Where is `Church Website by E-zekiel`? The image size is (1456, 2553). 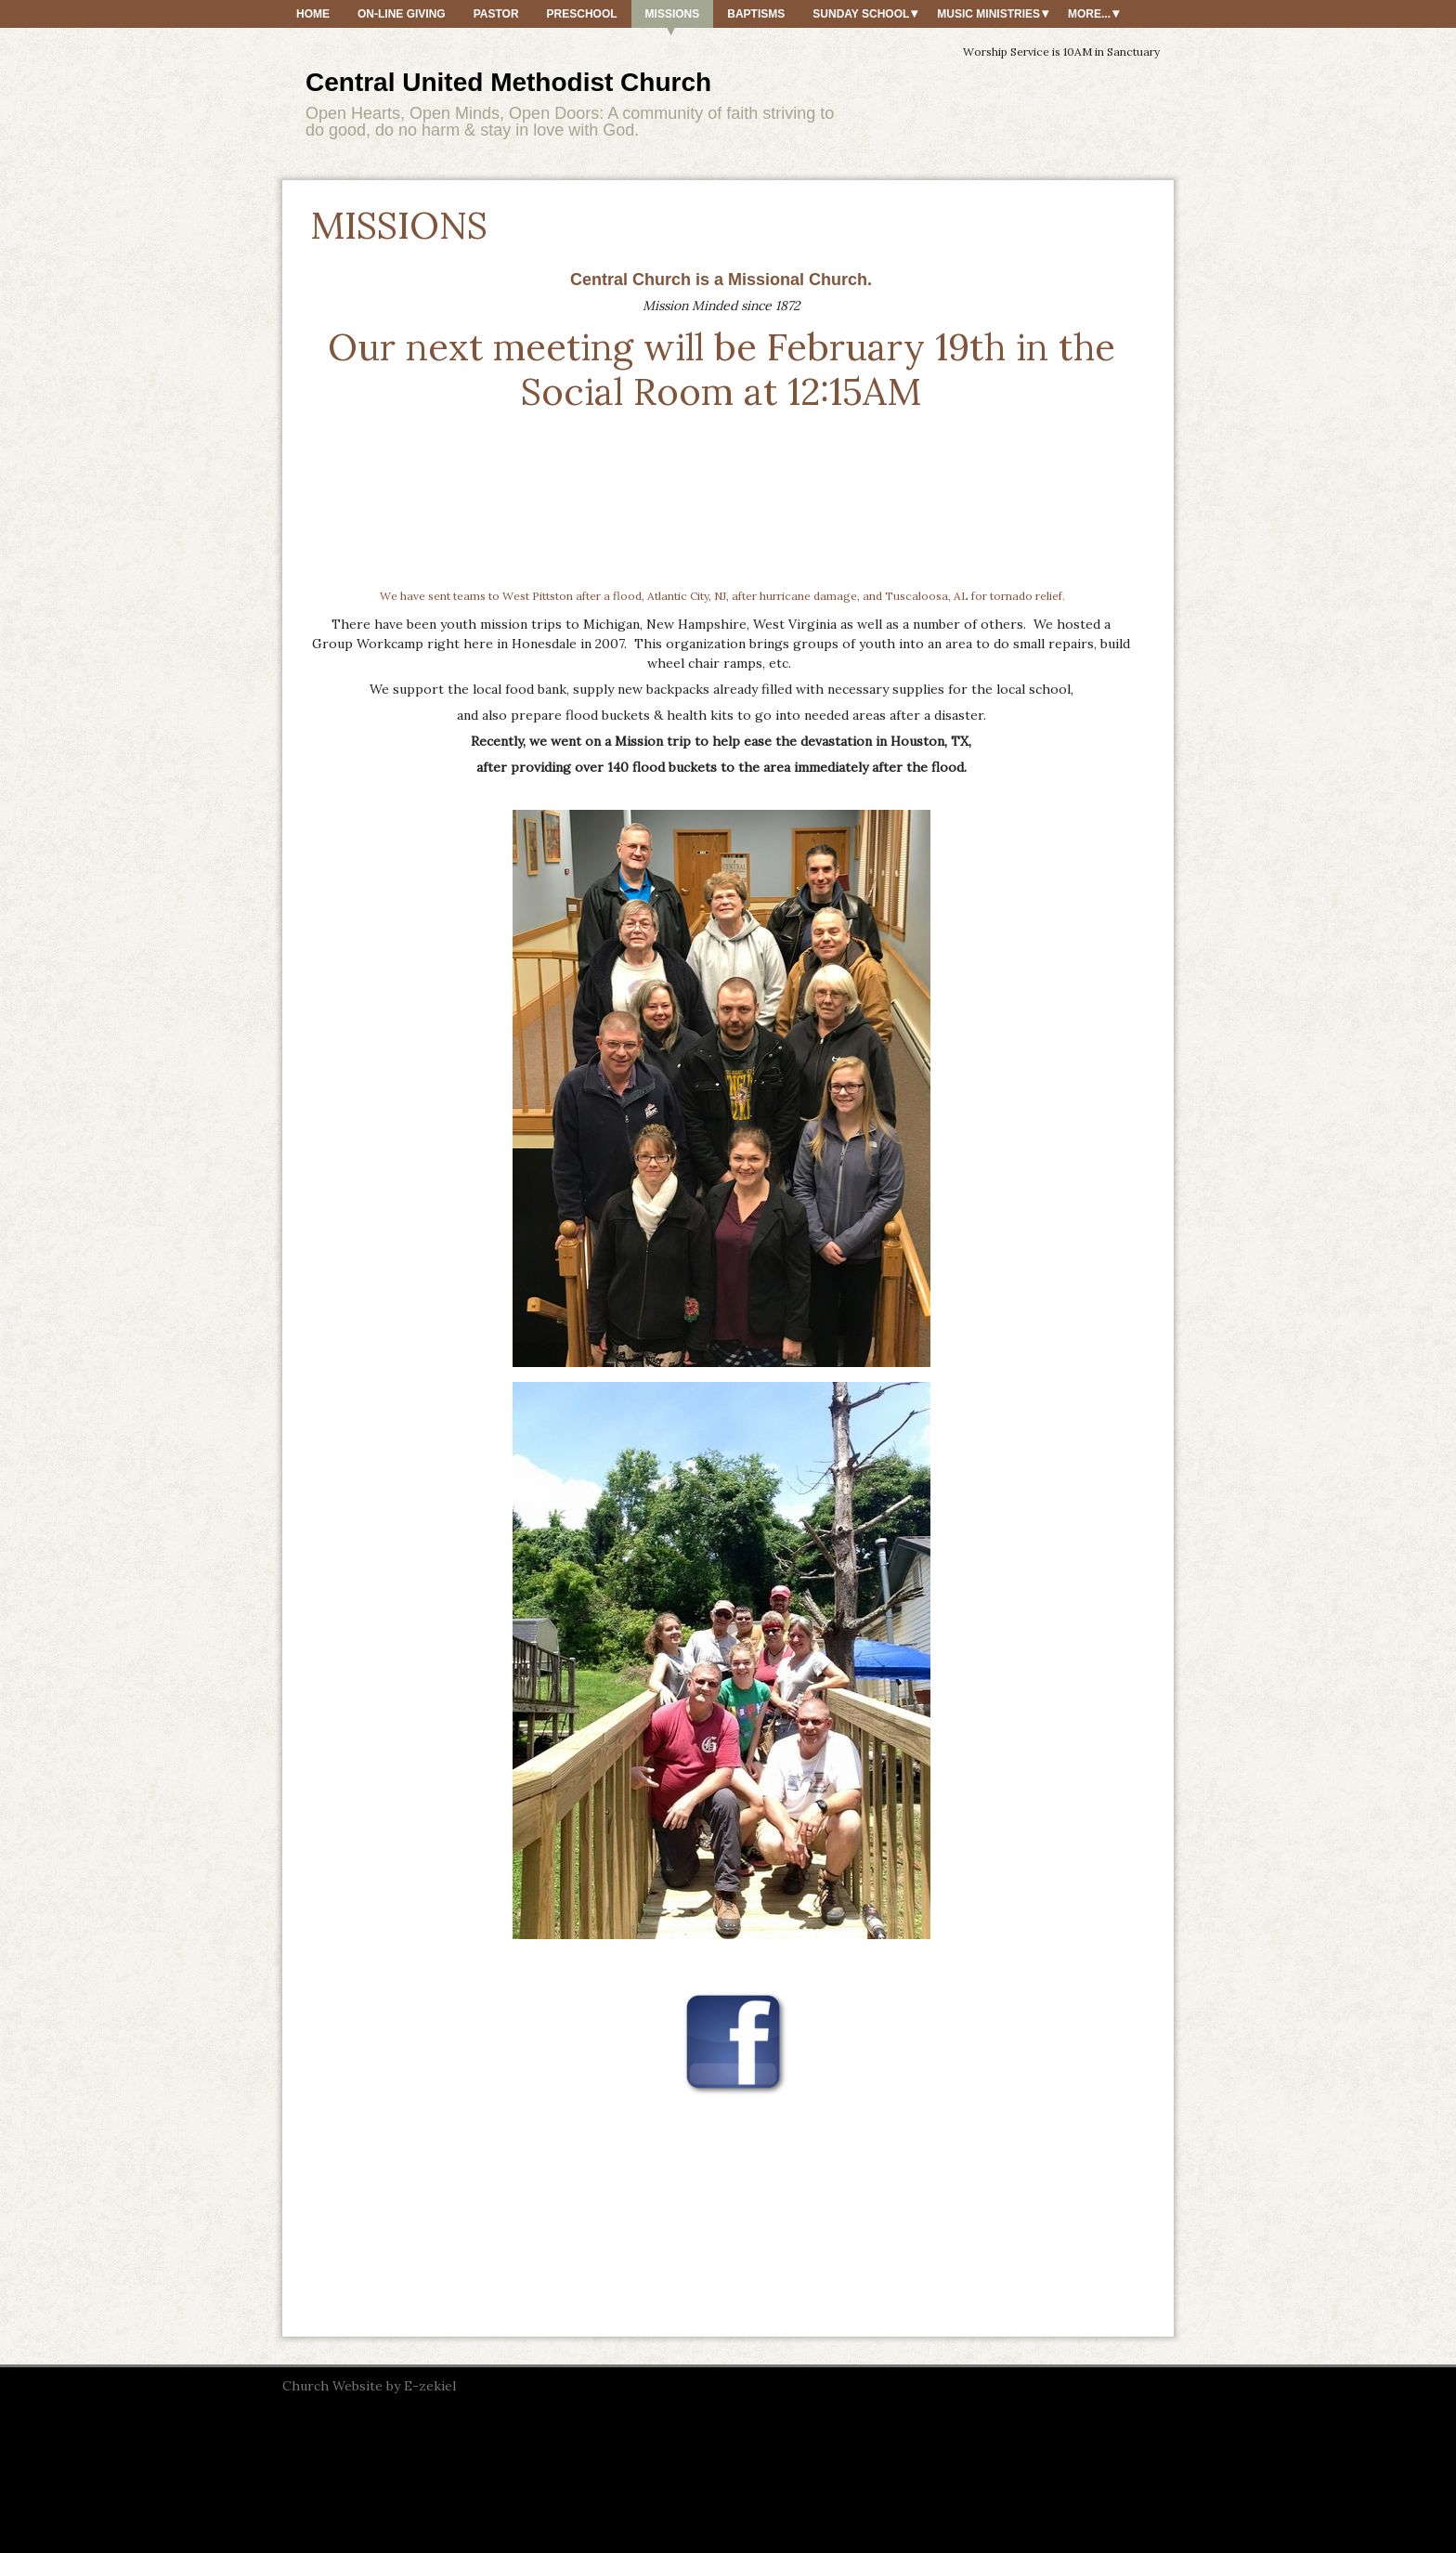
Church Website by E-zekiel is located at coordinates (369, 2385).